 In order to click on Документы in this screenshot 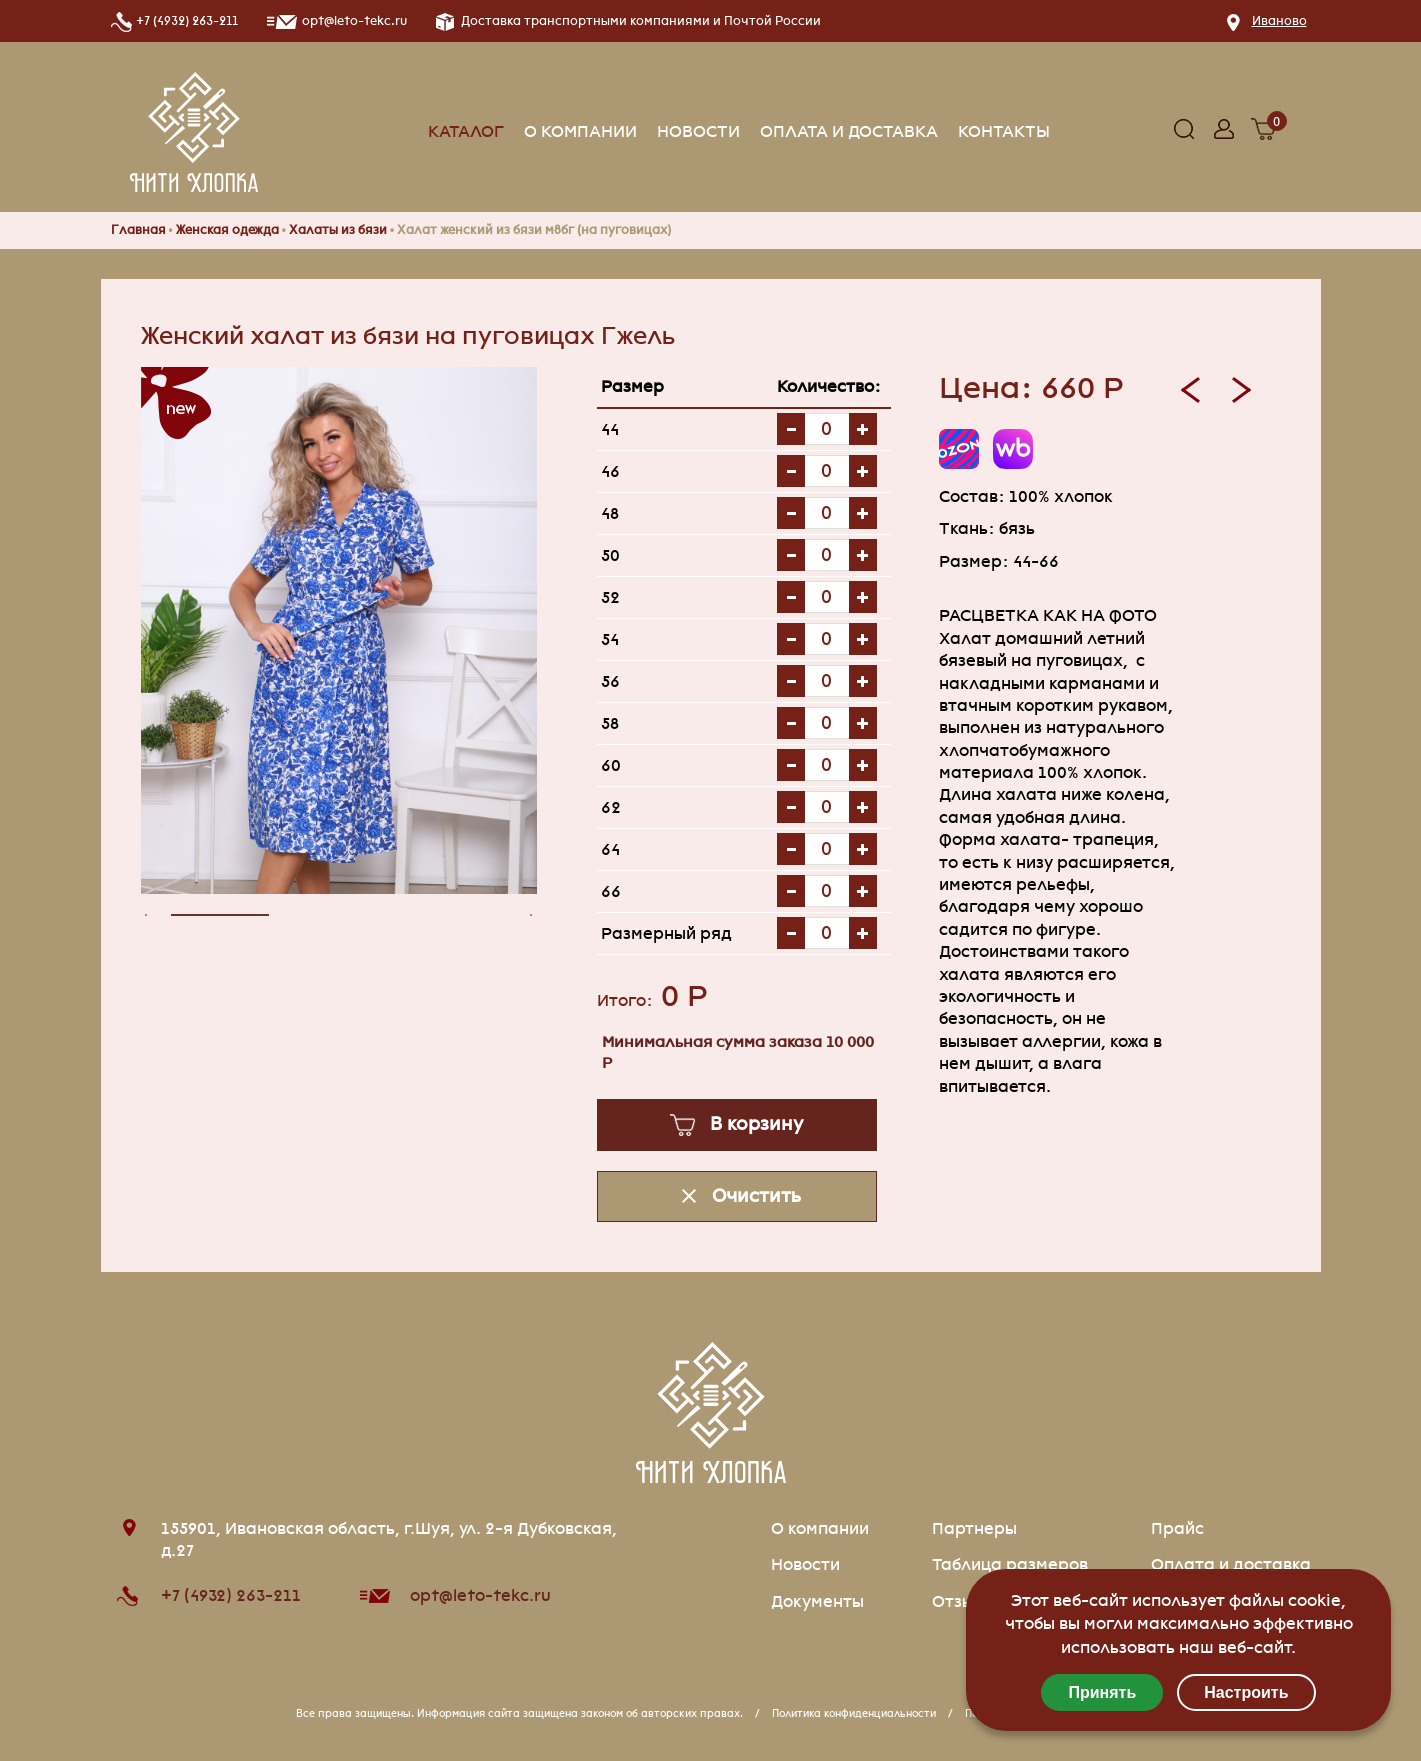, I will do `click(817, 1601)`.